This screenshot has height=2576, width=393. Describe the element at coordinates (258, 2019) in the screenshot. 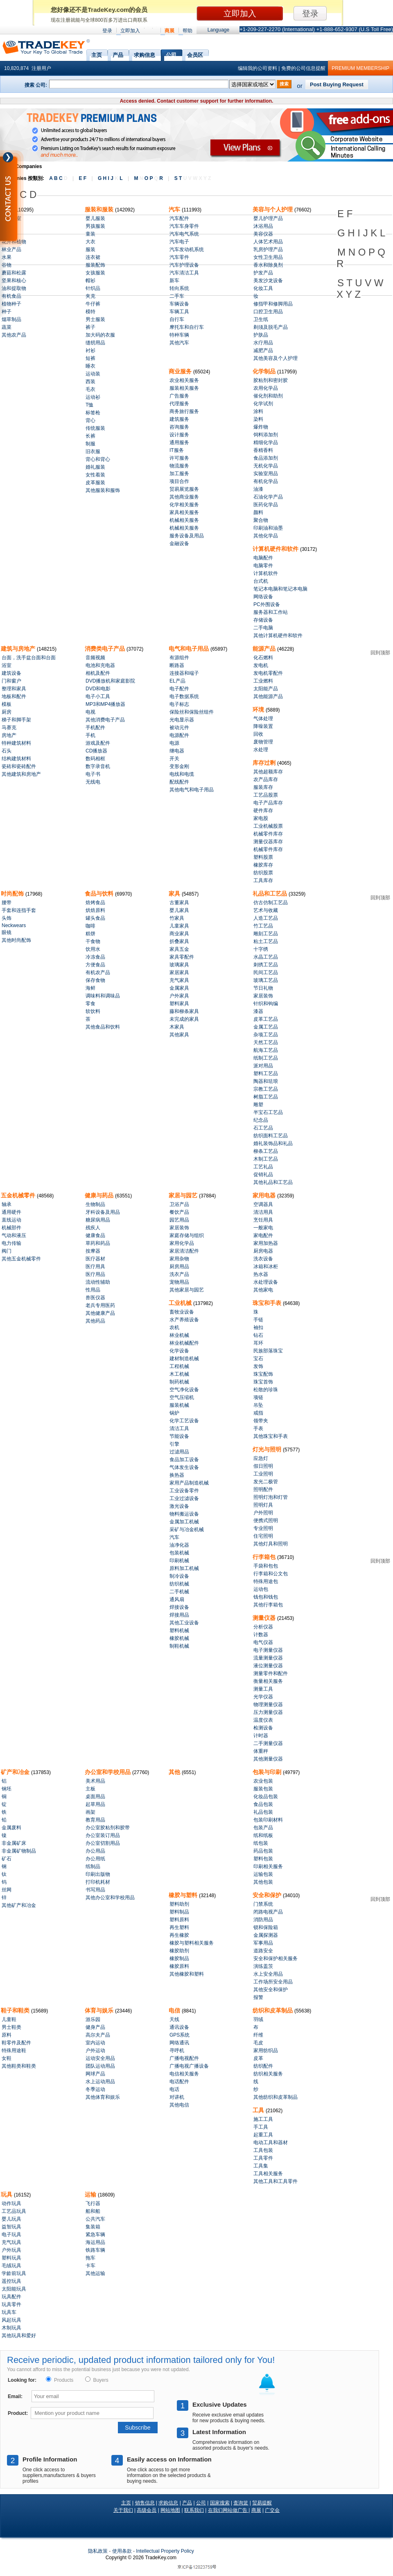

I see `羽绒` at that location.